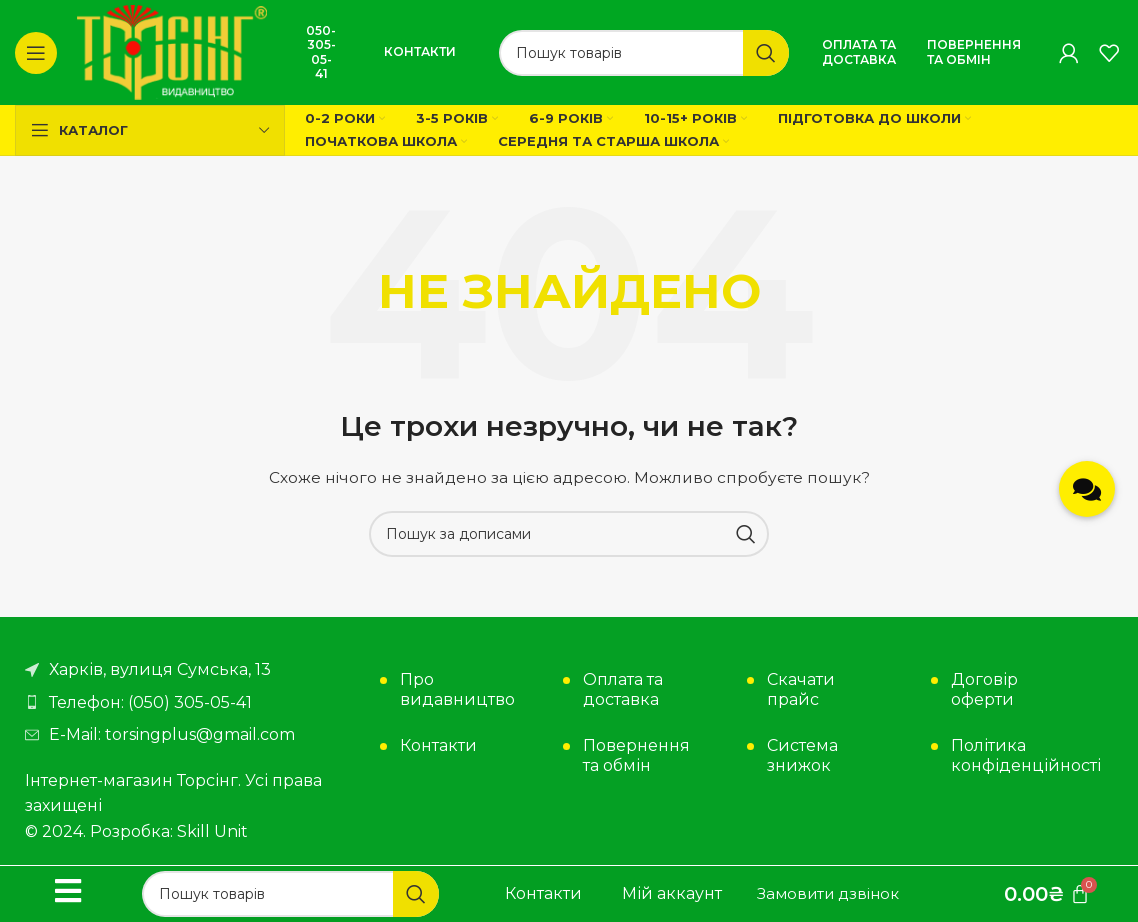 The height and width of the screenshot is (922, 1138). What do you see at coordinates (984, 689) in the screenshot?
I see `Договір оферти` at bounding box center [984, 689].